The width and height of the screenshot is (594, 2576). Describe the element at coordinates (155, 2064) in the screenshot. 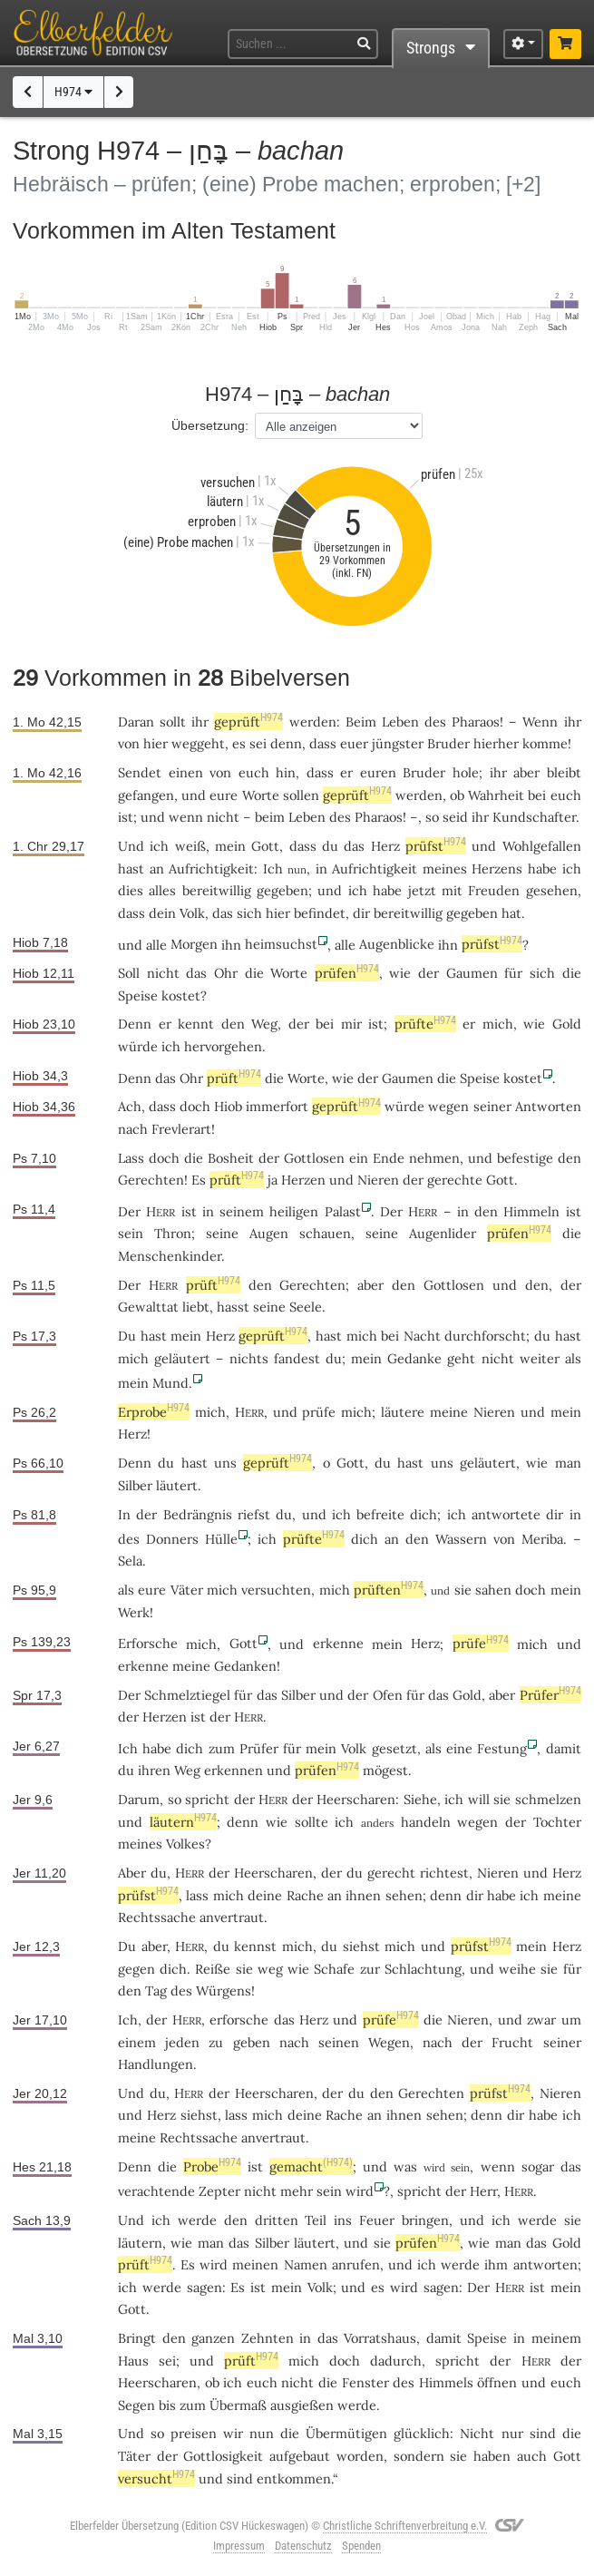

I see `Handlungen` at that location.